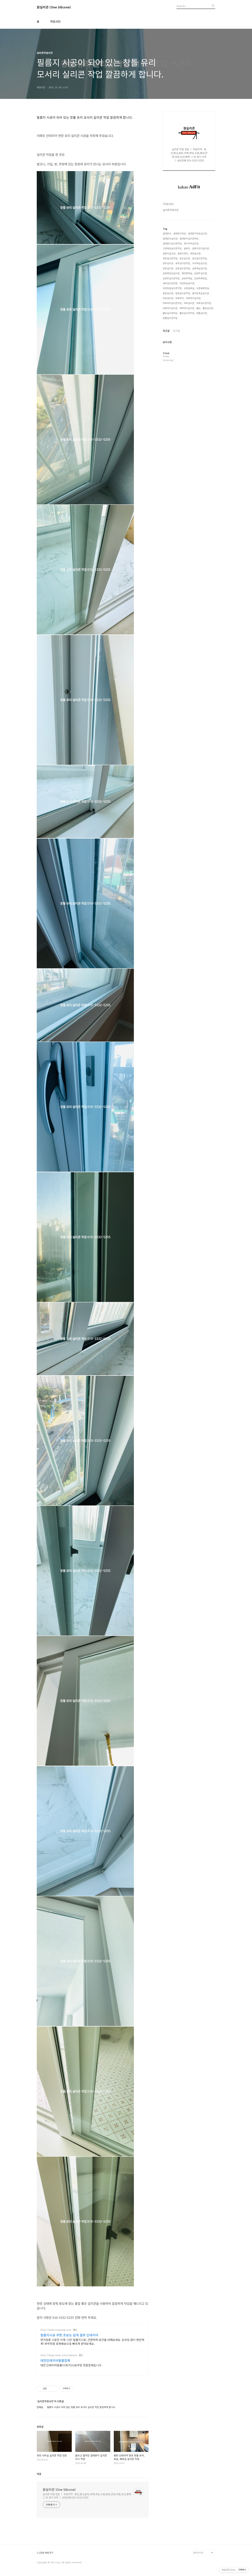 The image size is (252, 2576). Describe the element at coordinates (170, 308) in the screenshot. I see `마룻바닥실리콘,` at that location.